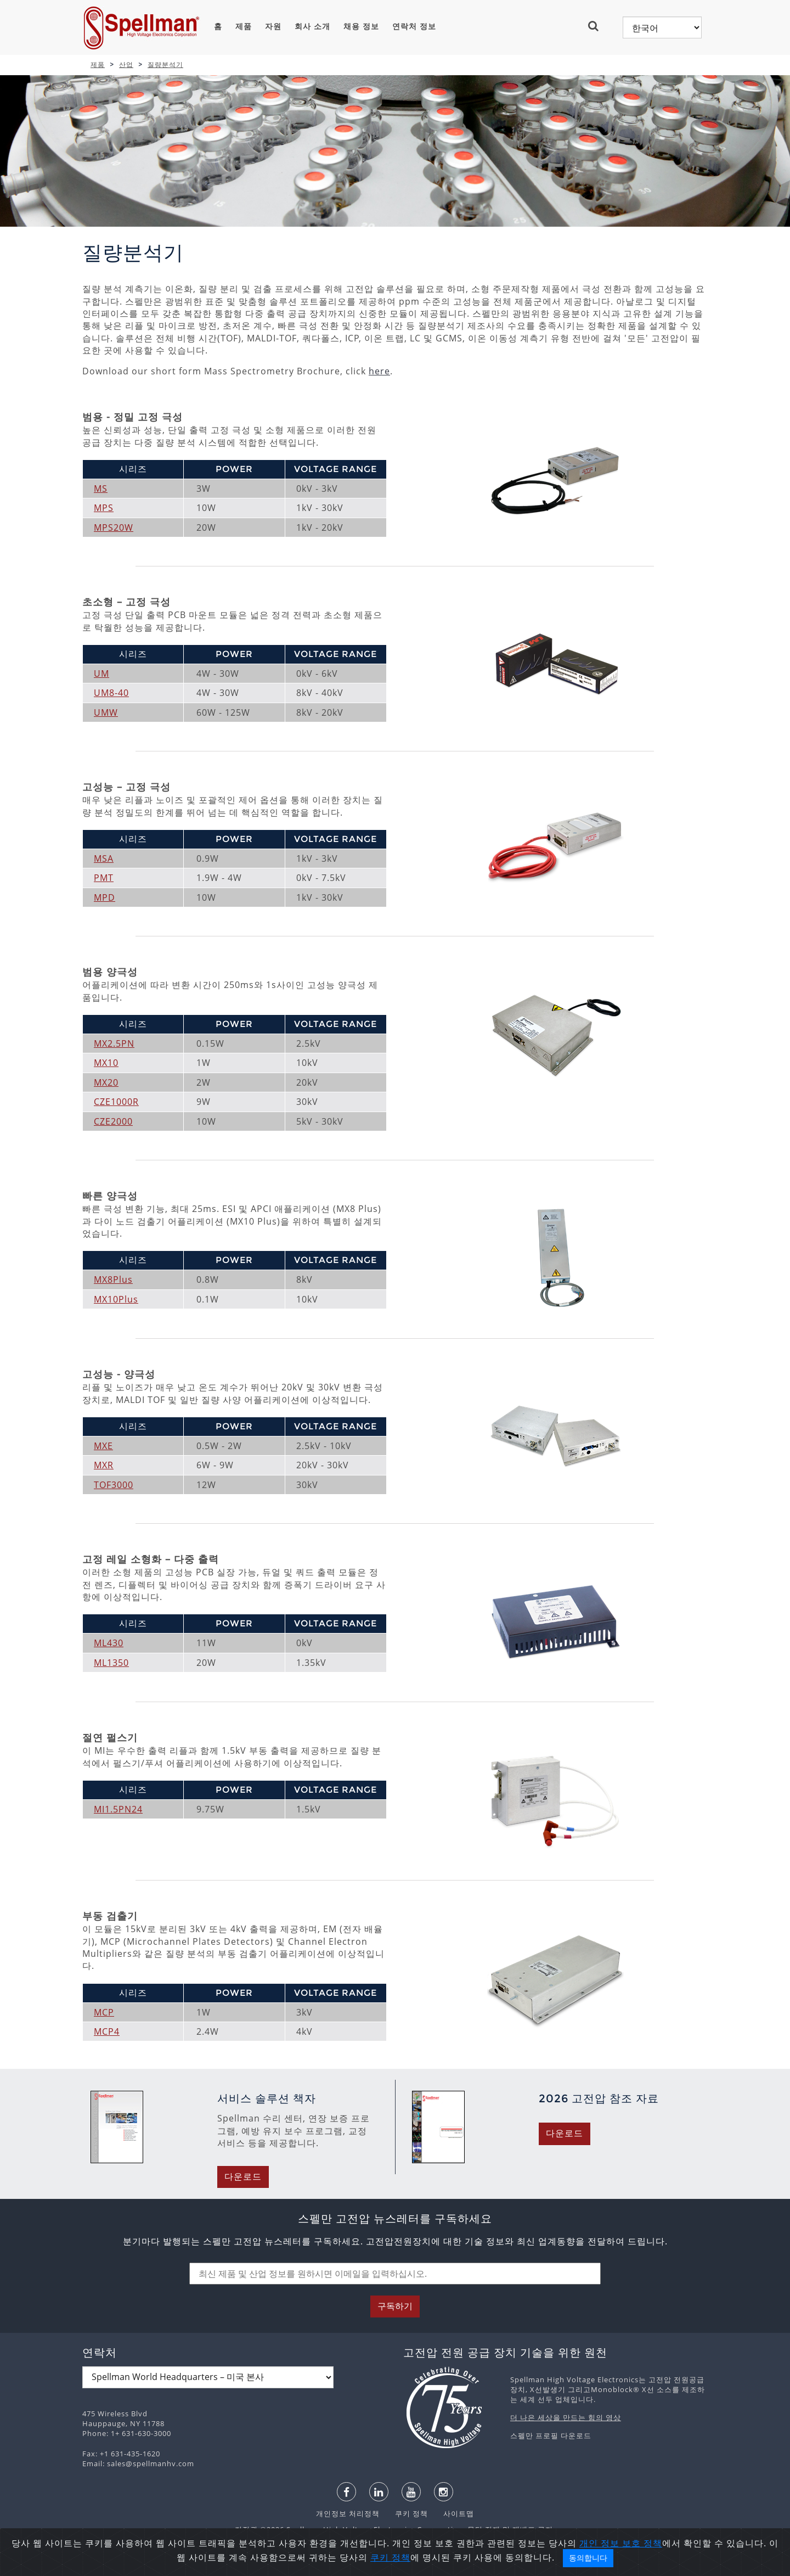  What do you see at coordinates (101, 488) in the screenshot?
I see `MS` at bounding box center [101, 488].